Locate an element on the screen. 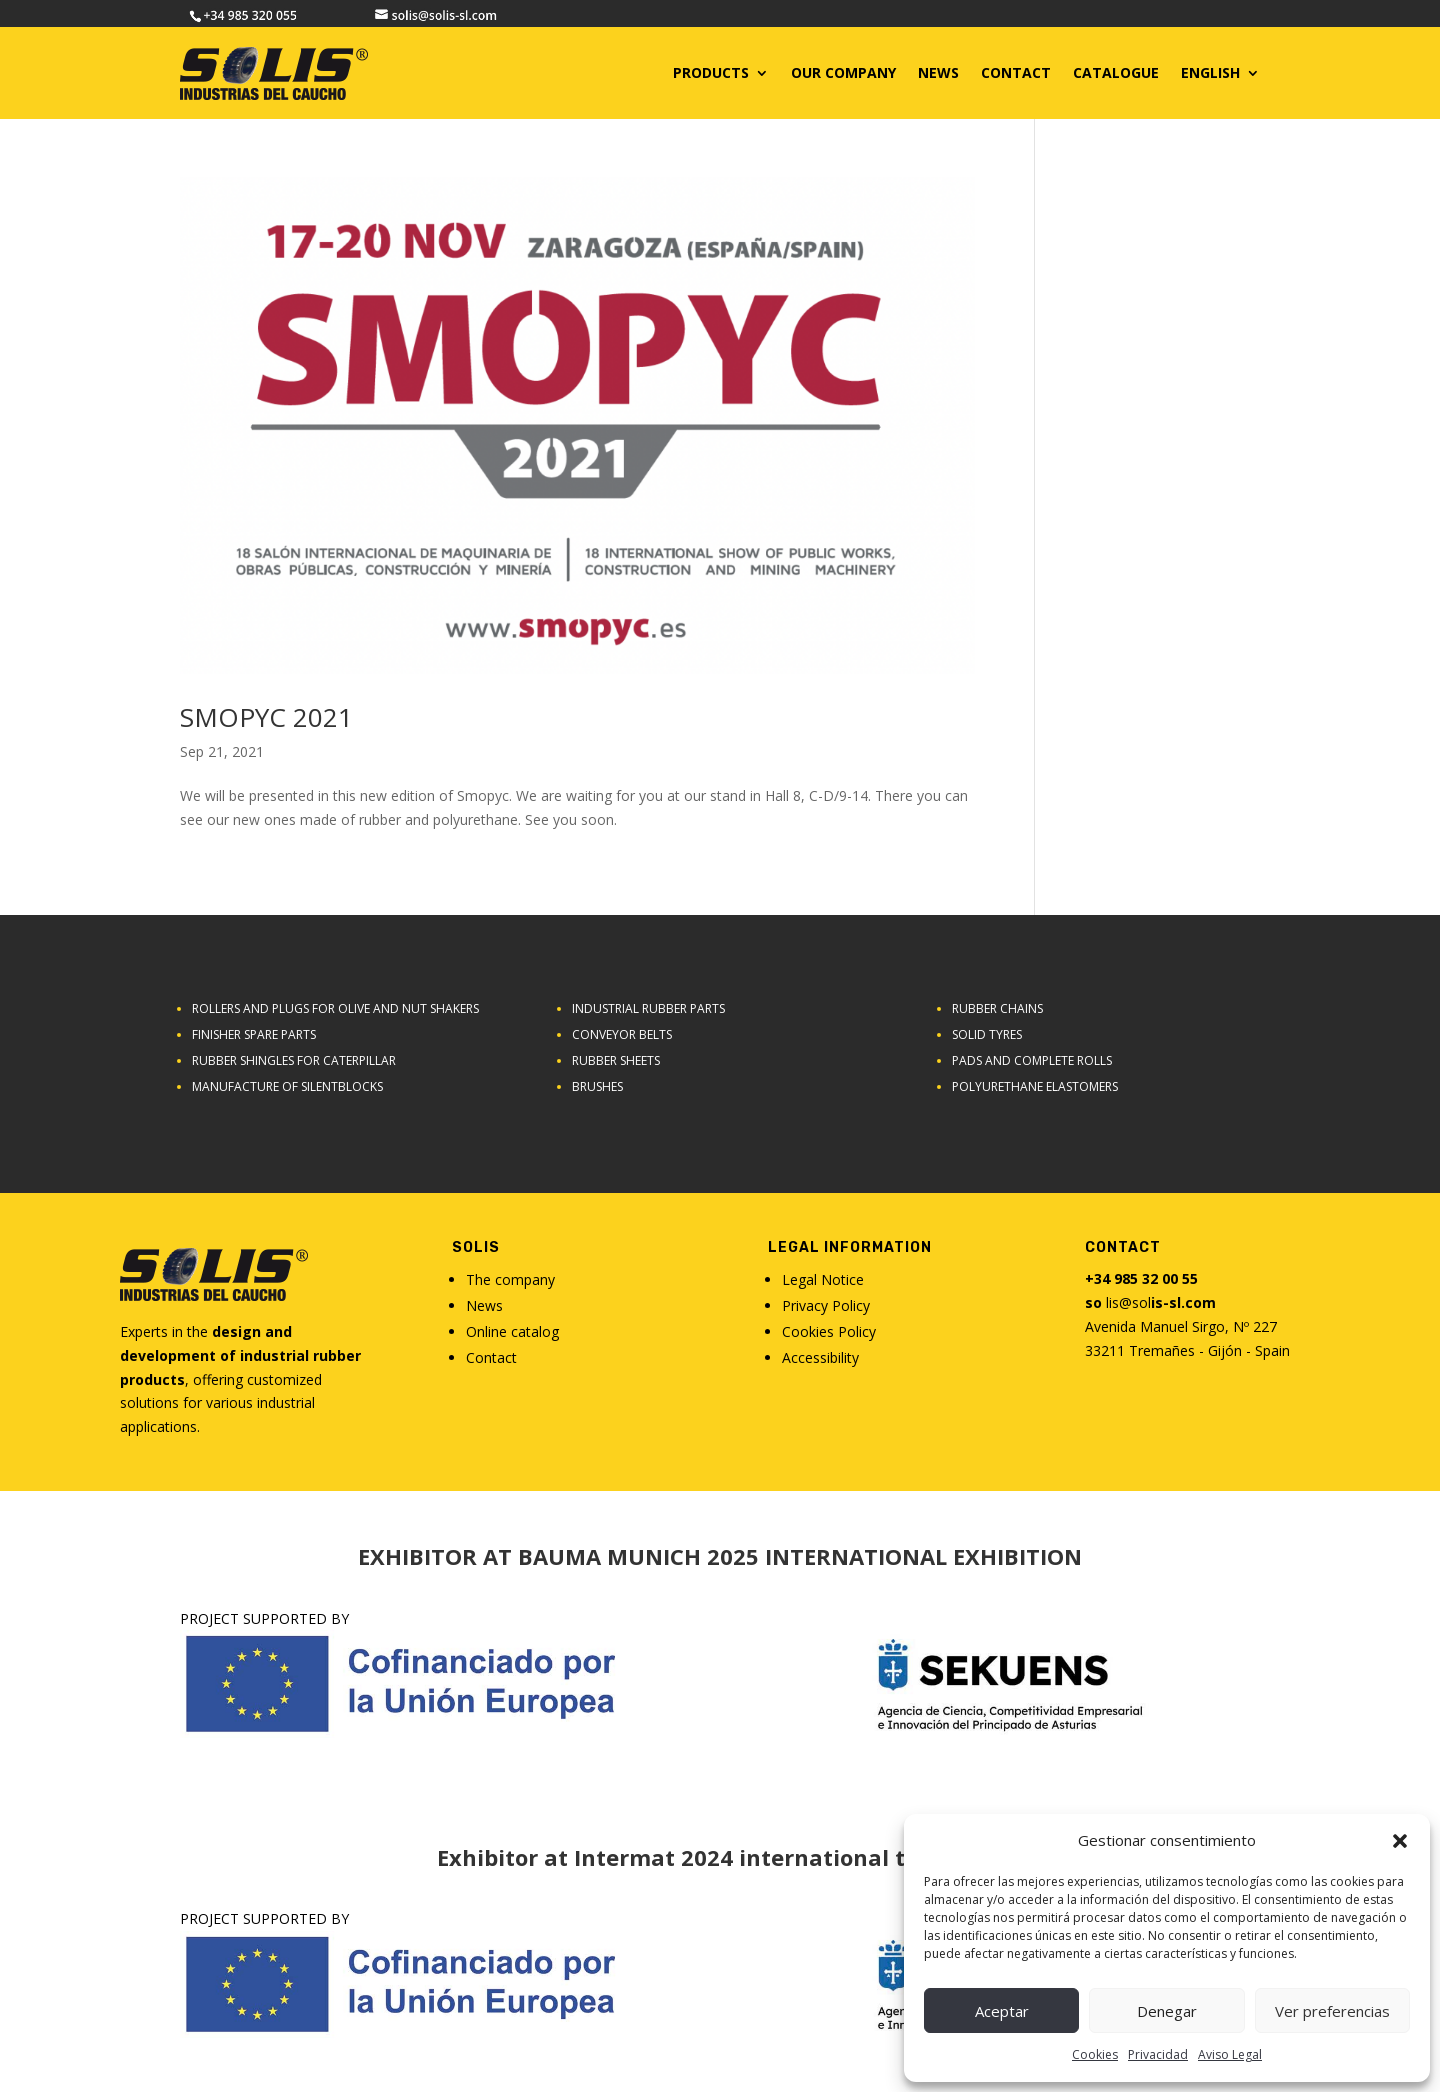  Privacidad is located at coordinates (1158, 2054).